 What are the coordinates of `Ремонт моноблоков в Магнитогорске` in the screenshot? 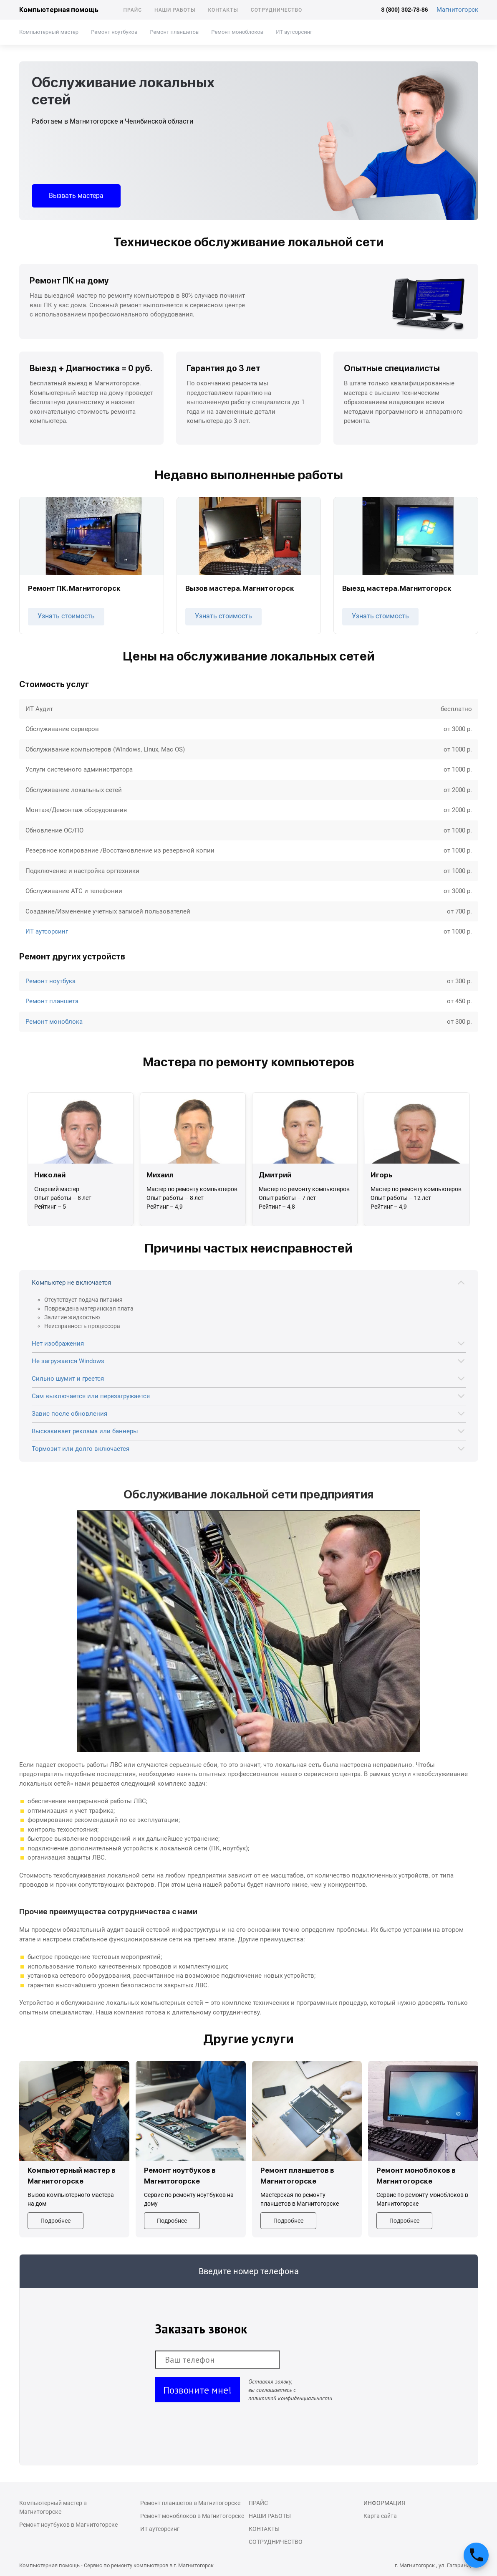 It's located at (192, 2516).